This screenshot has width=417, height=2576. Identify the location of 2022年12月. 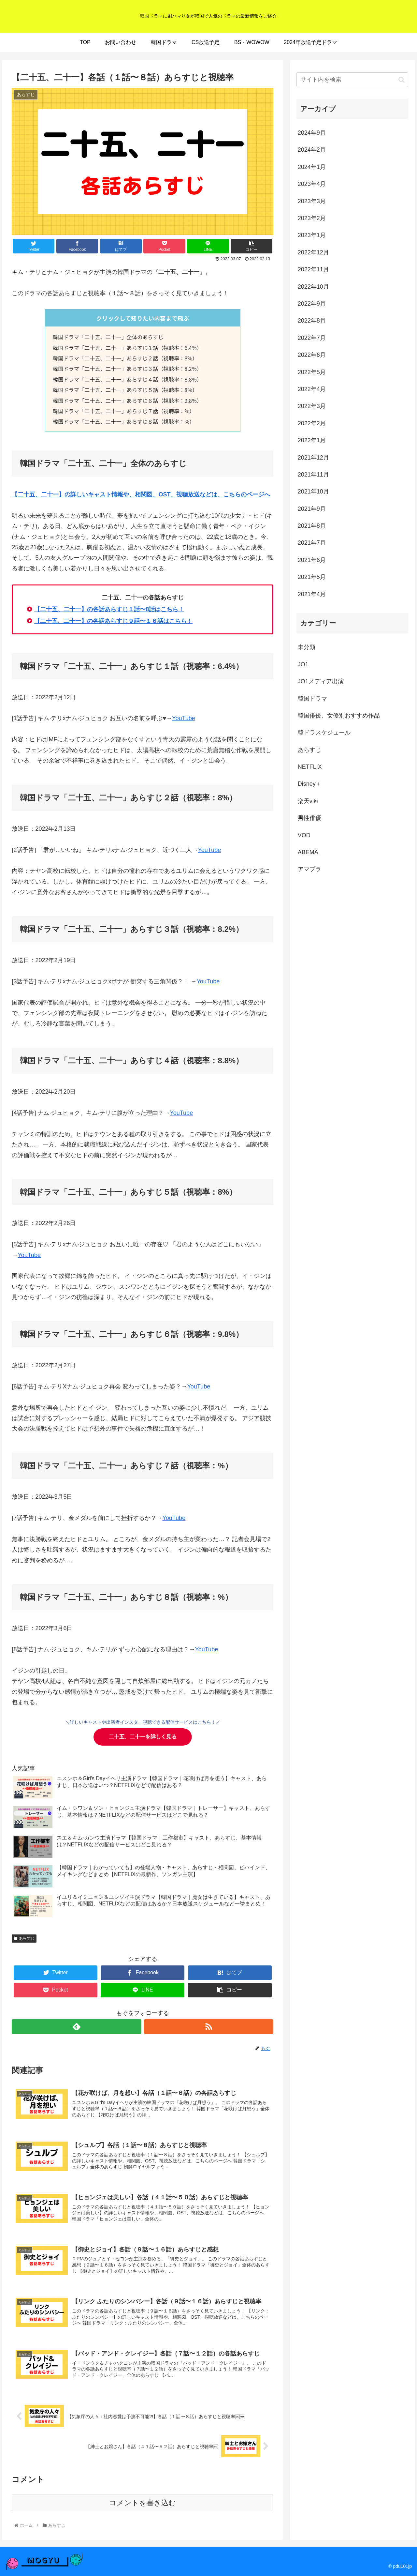
(313, 252).